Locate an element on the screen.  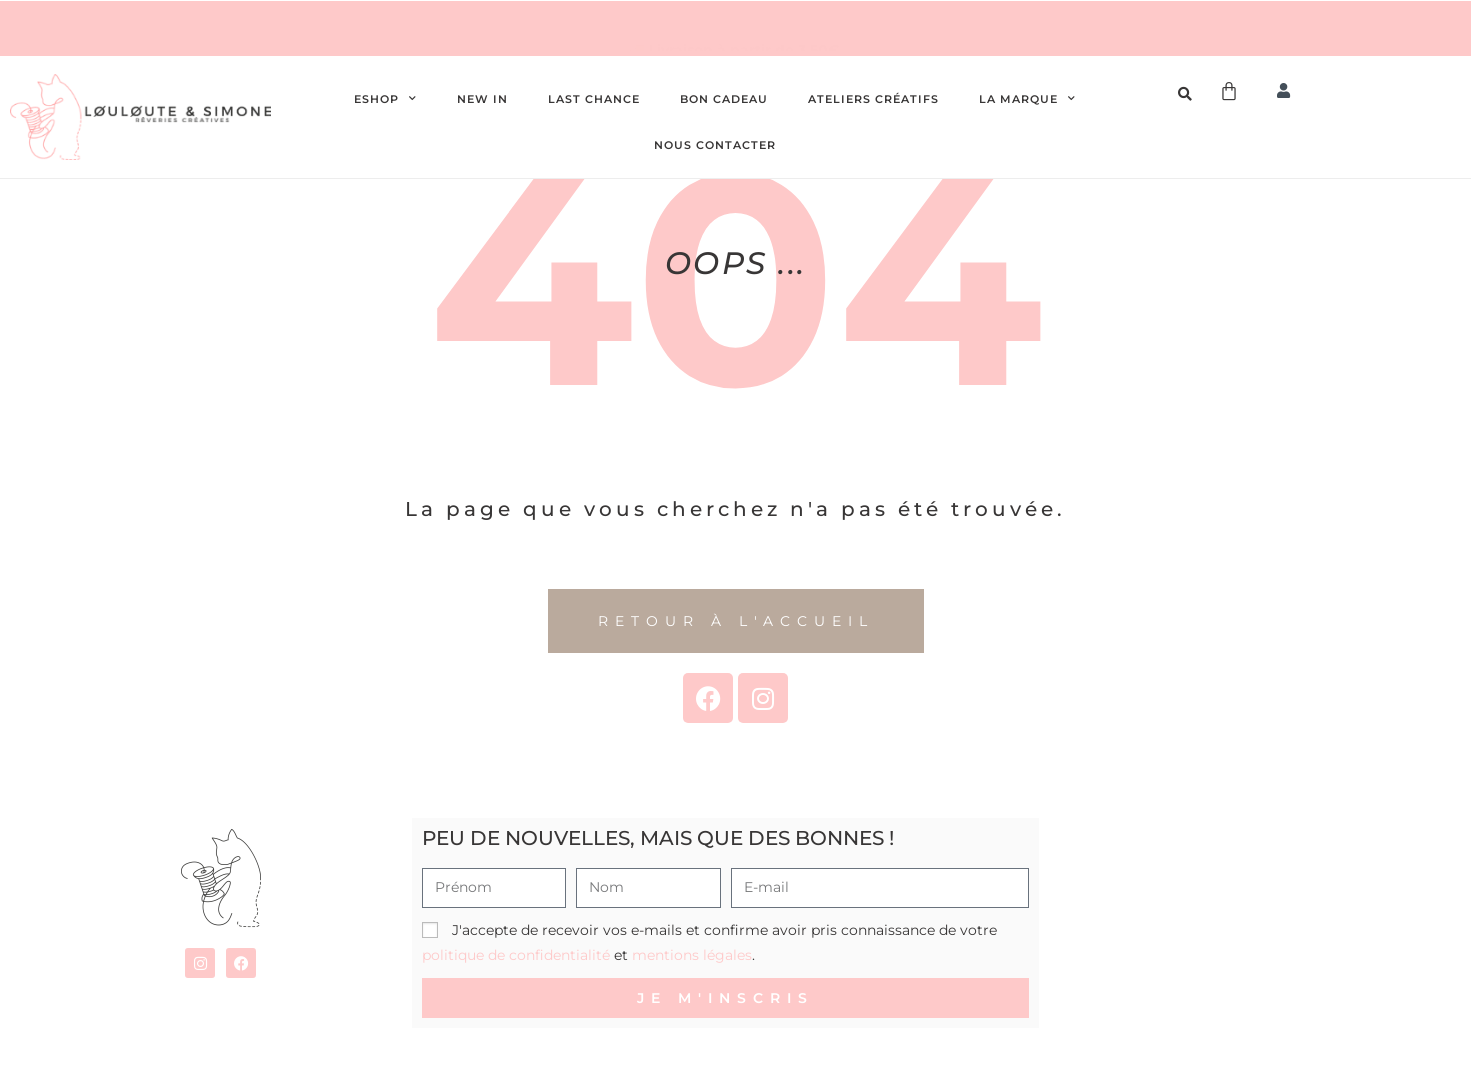
Bon cadeau is located at coordinates (724, 99).